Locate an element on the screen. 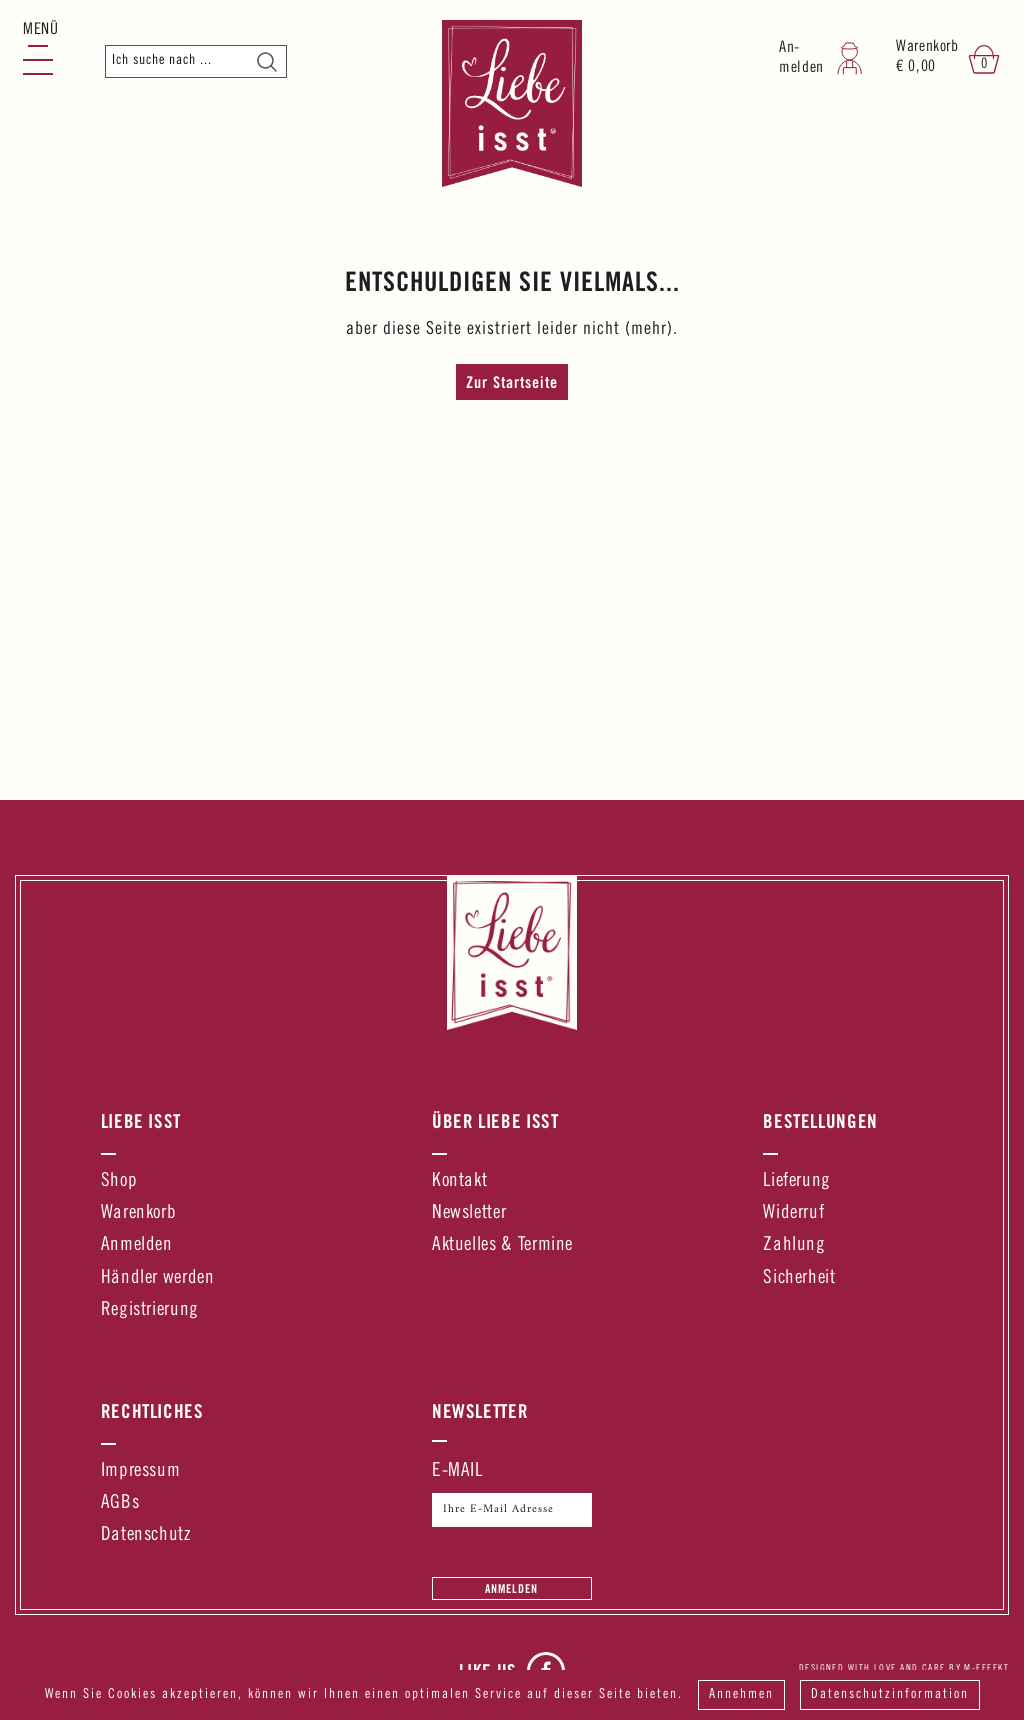  Warenkorb is located at coordinates (139, 1213).